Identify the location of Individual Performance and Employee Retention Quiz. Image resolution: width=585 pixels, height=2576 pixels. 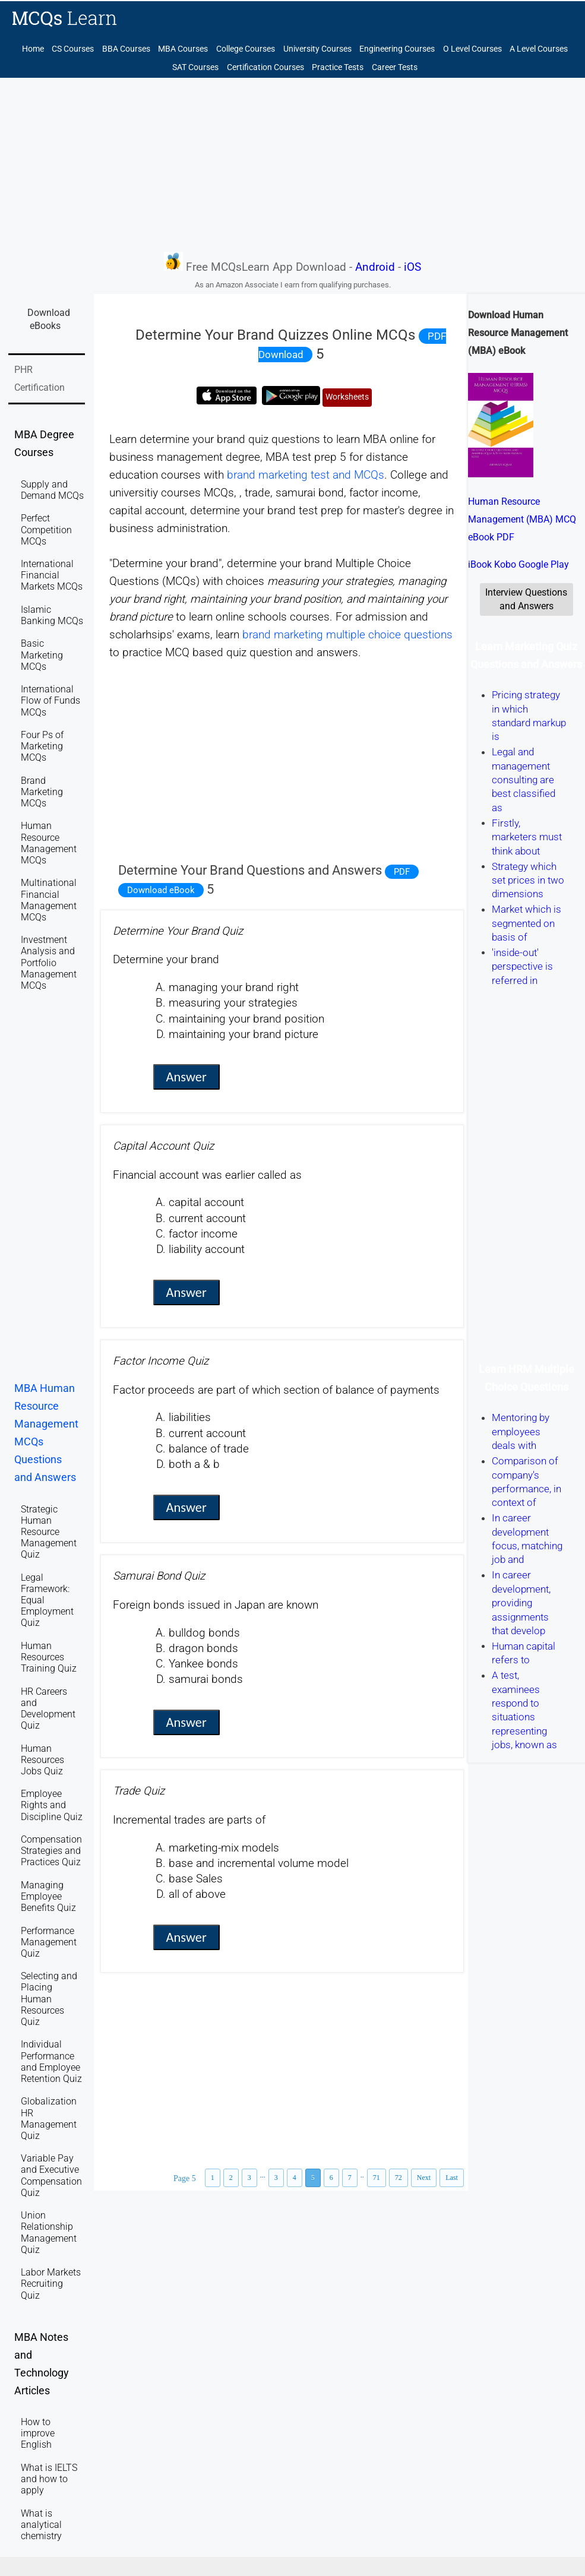
(51, 2061).